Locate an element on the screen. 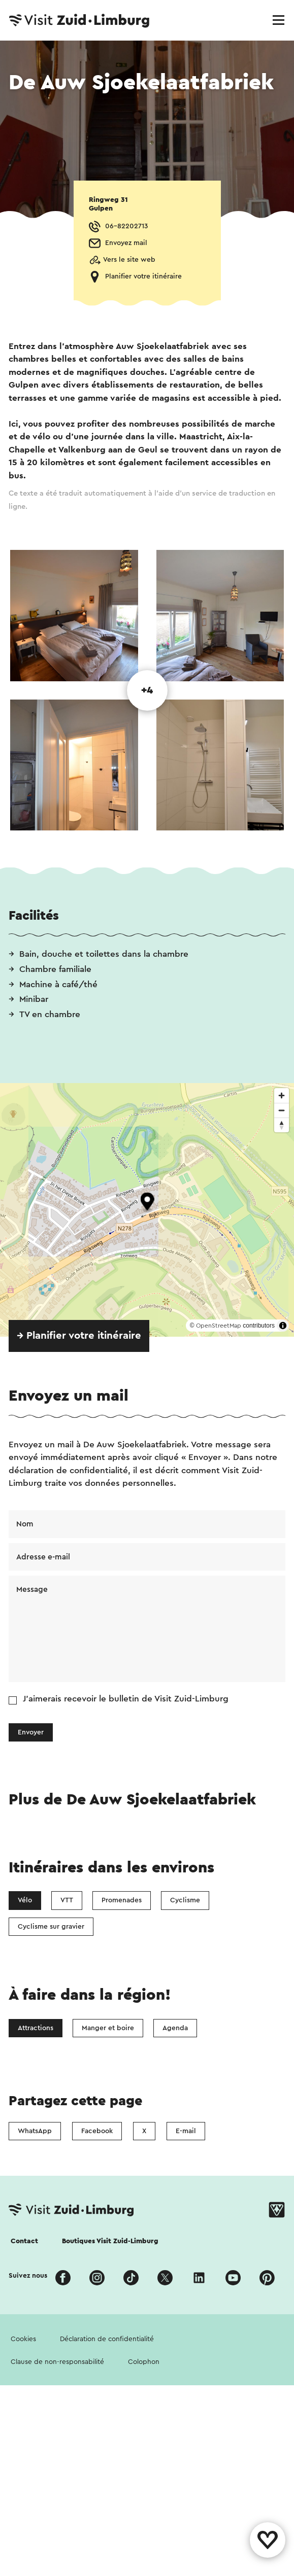 This screenshot has height=2576, width=294. OpenStreetMap is located at coordinates (218, 1325).